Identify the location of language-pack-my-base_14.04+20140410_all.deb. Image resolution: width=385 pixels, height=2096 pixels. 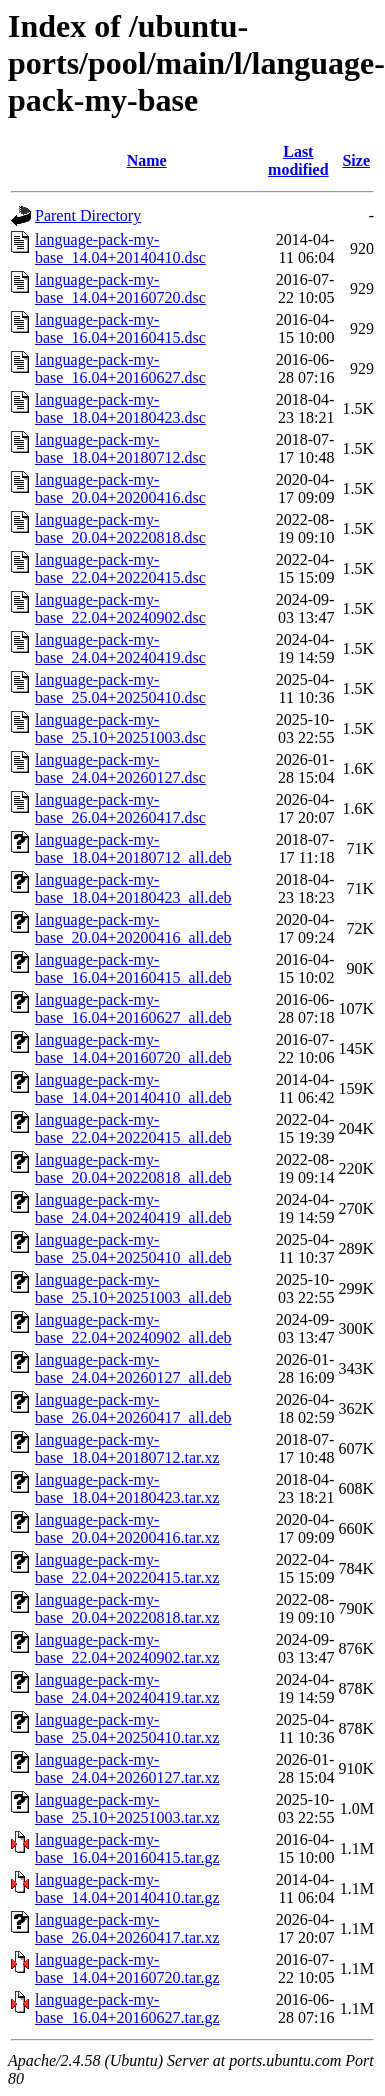
(133, 1088).